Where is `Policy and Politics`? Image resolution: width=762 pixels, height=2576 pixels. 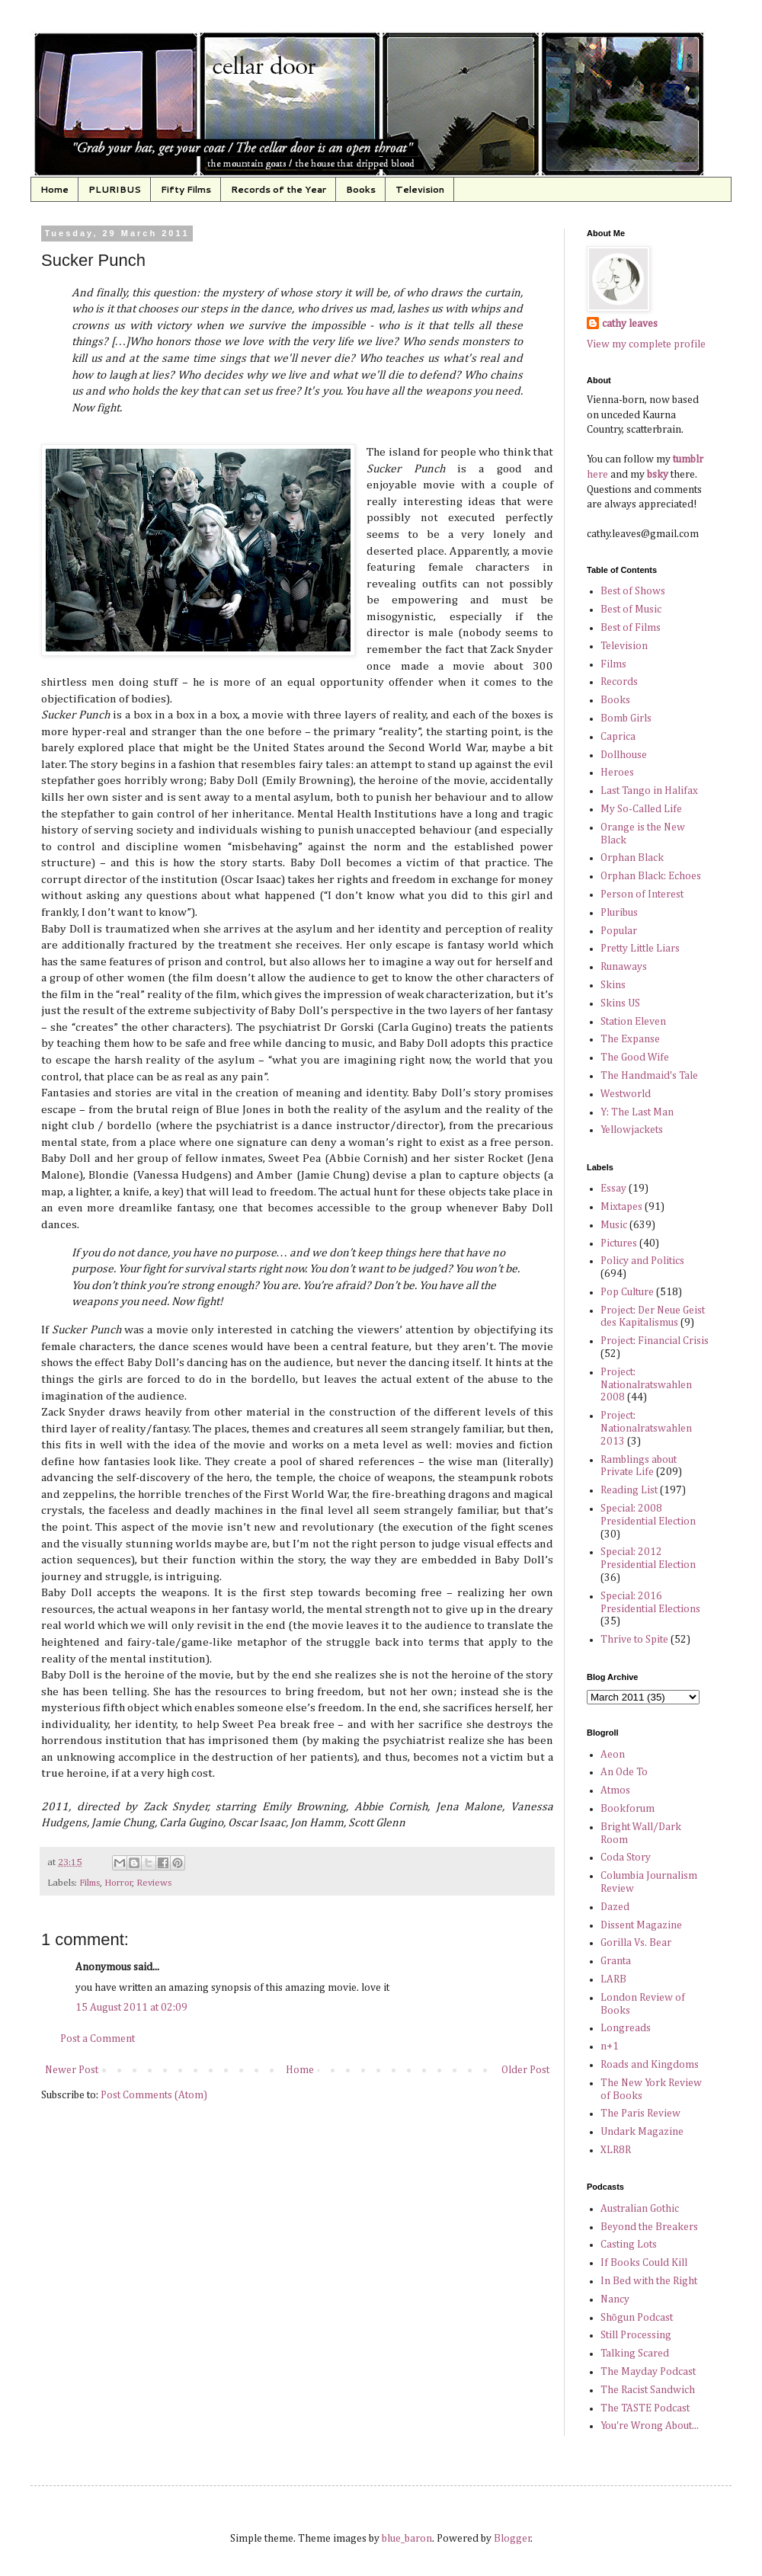
Policy and Politics is located at coordinates (642, 1261).